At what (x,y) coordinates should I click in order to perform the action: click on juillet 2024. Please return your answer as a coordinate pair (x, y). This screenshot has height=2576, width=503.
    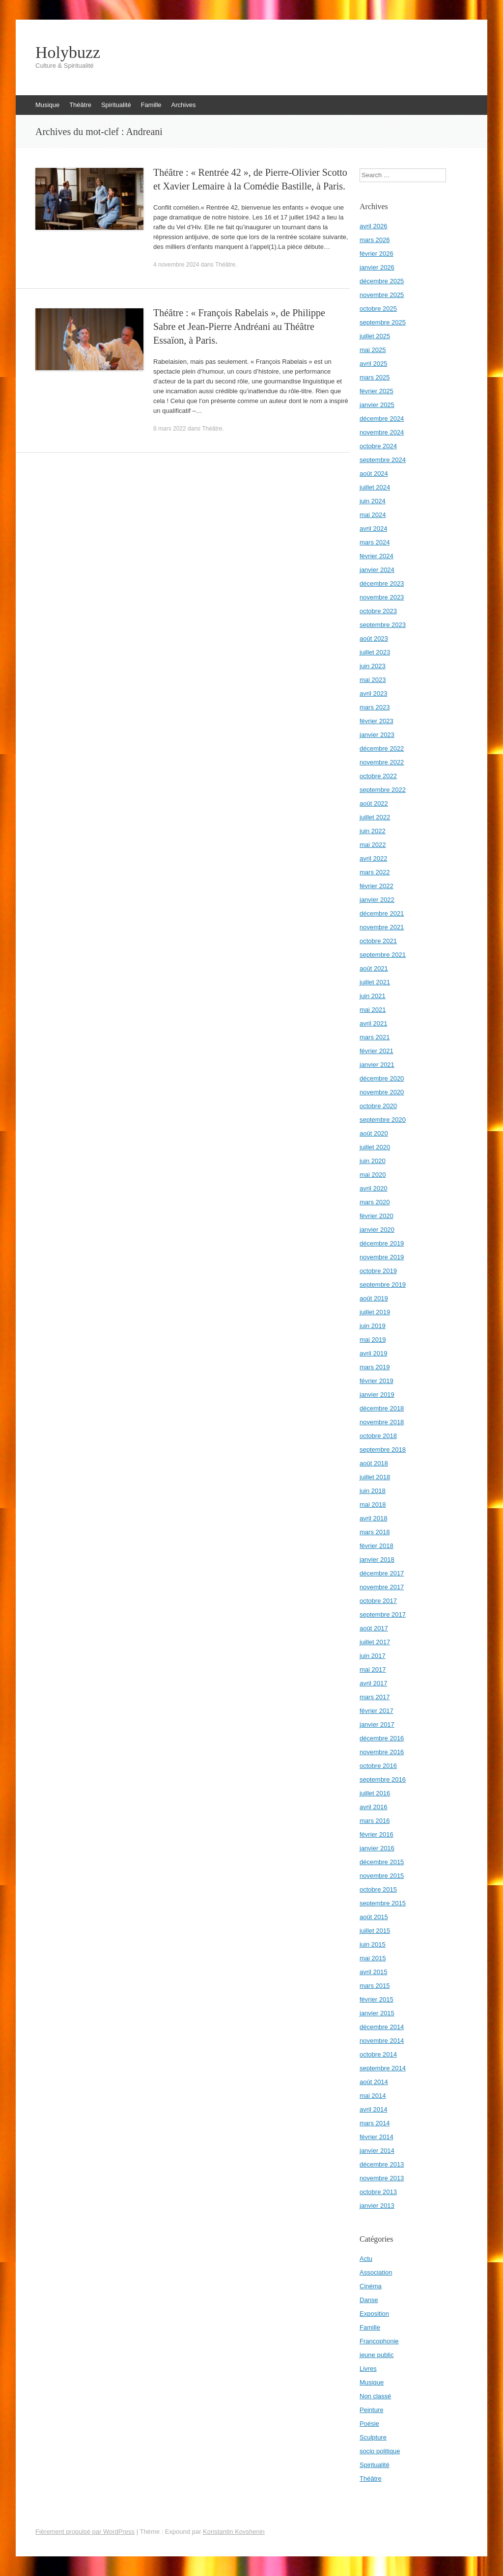
    Looking at the image, I should click on (375, 487).